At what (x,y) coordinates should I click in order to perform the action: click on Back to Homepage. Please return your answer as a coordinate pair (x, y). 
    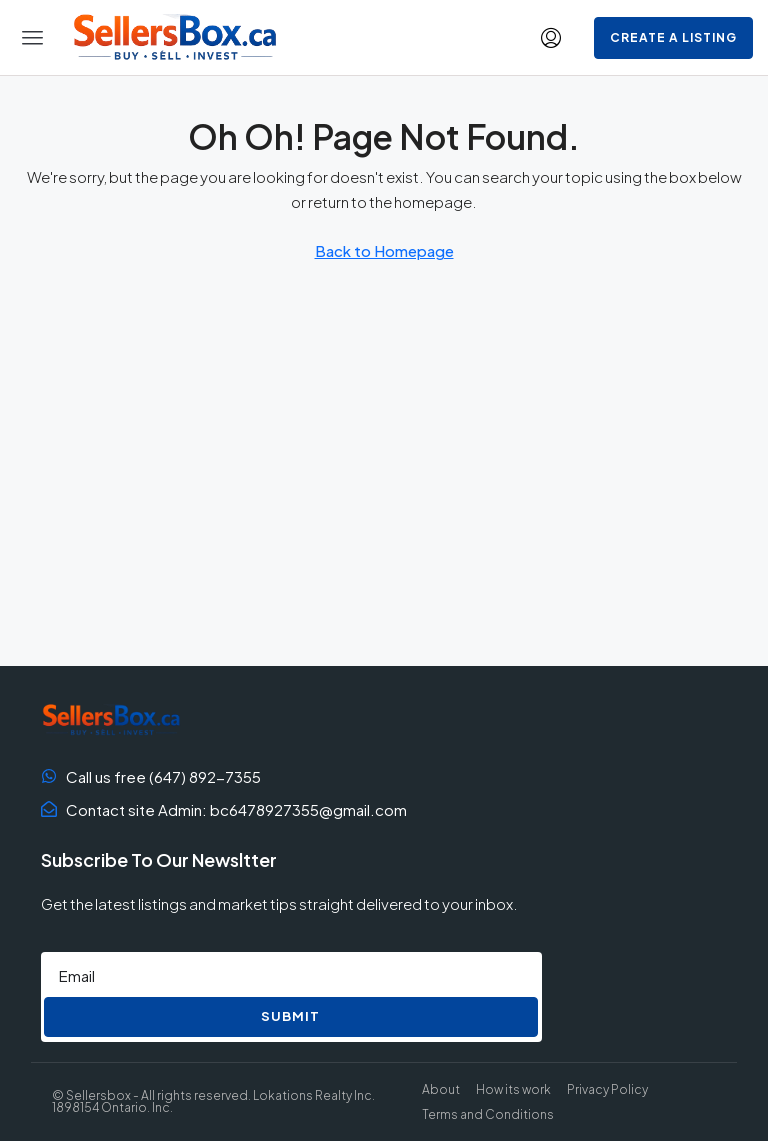
    Looking at the image, I should click on (384, 250).